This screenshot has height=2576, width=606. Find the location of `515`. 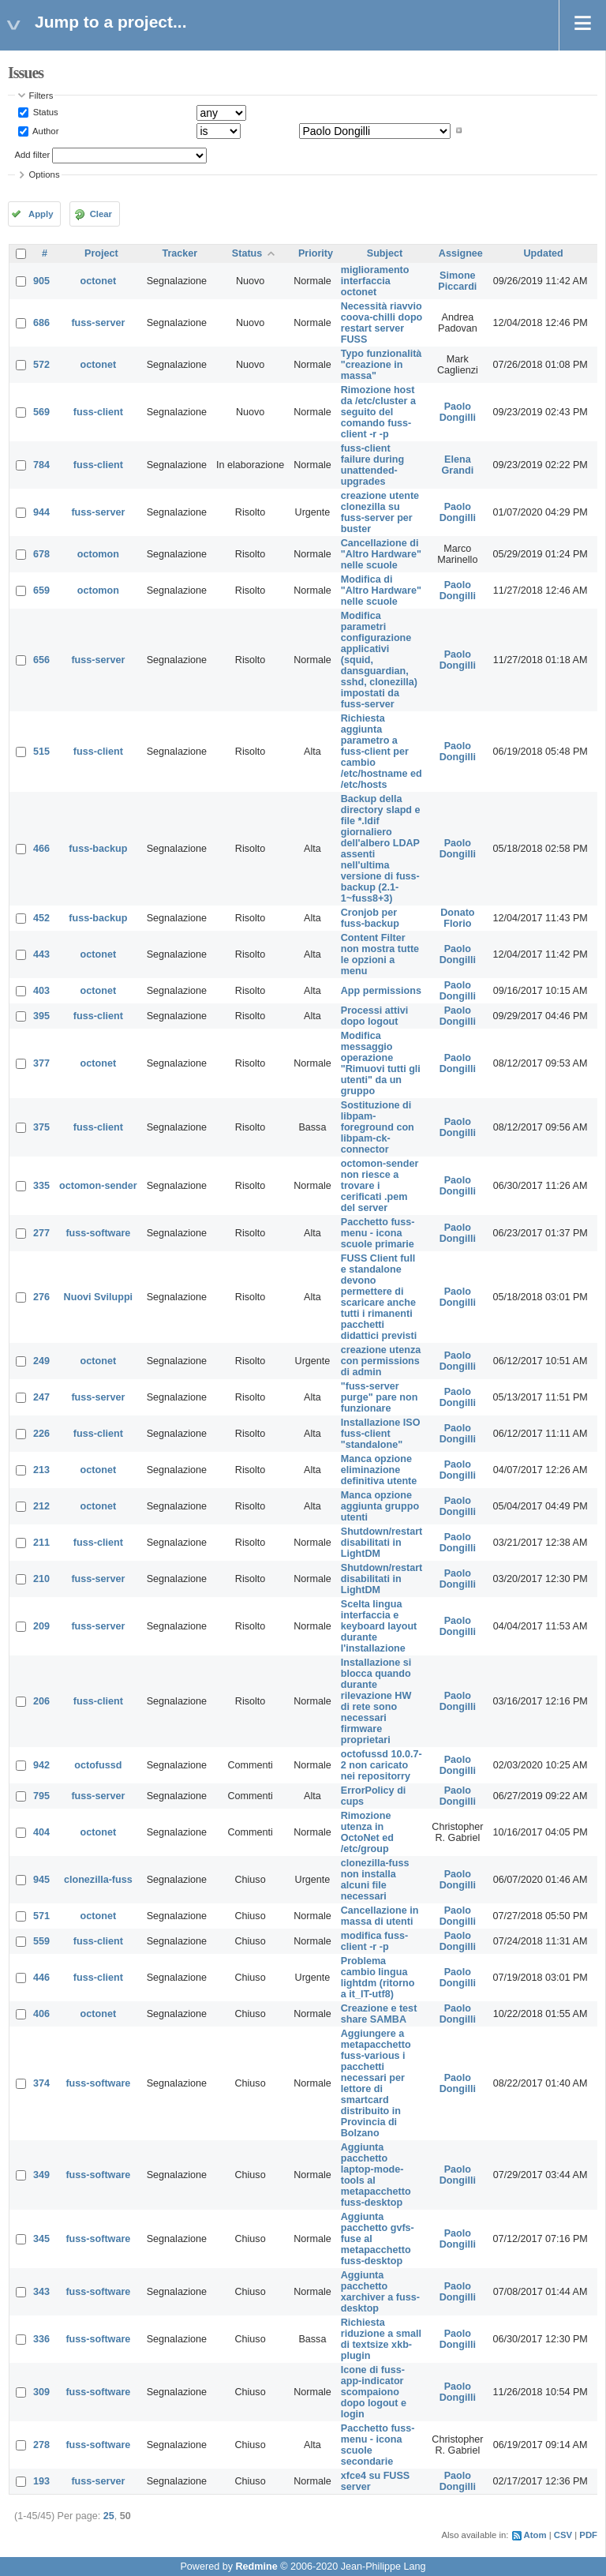

515 is located at coordinates (41, 751).